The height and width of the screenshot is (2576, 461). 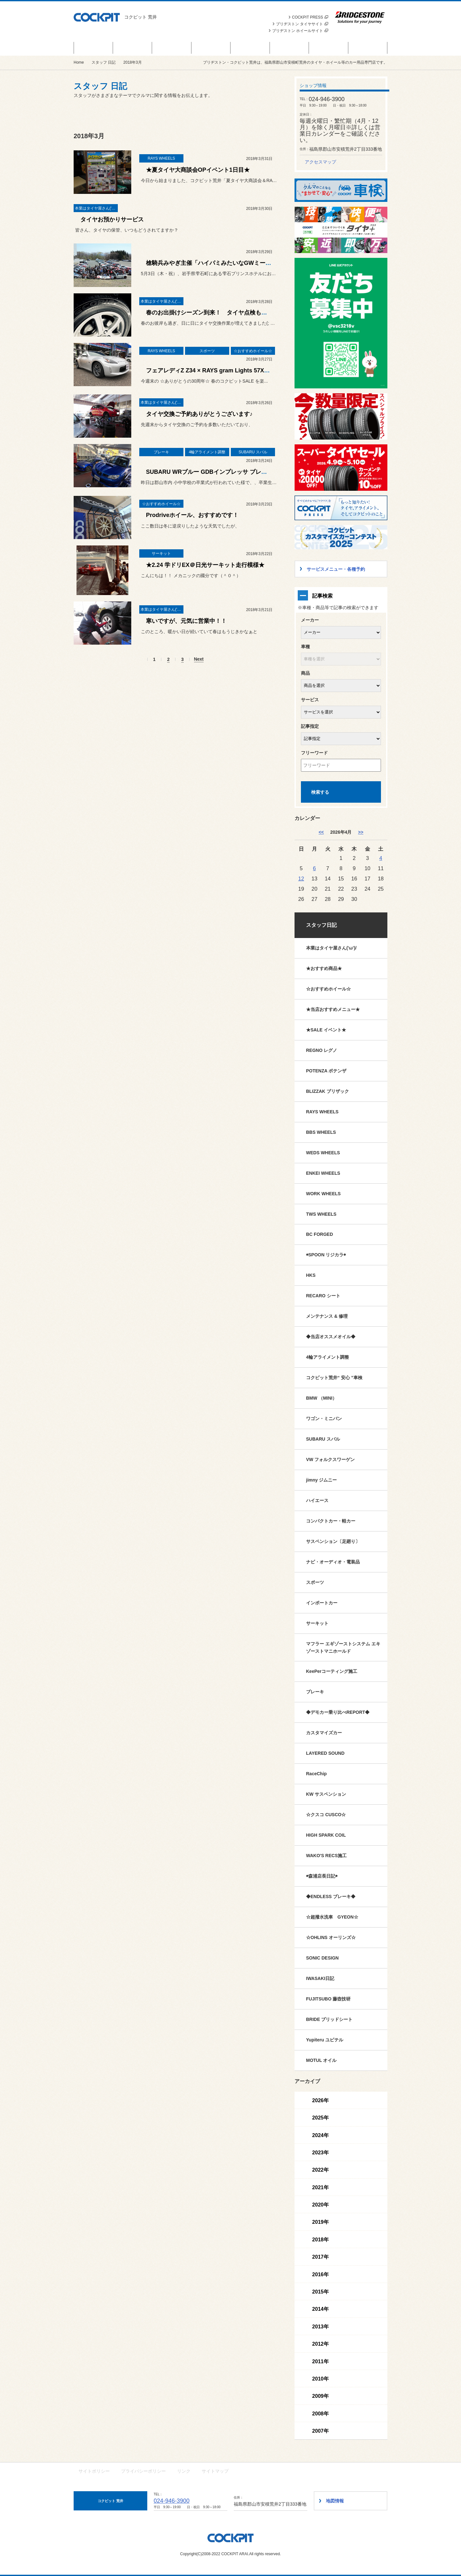 I want to click on 本業はタイヤ屋さん('ω')/, so click(x=331, y=947).